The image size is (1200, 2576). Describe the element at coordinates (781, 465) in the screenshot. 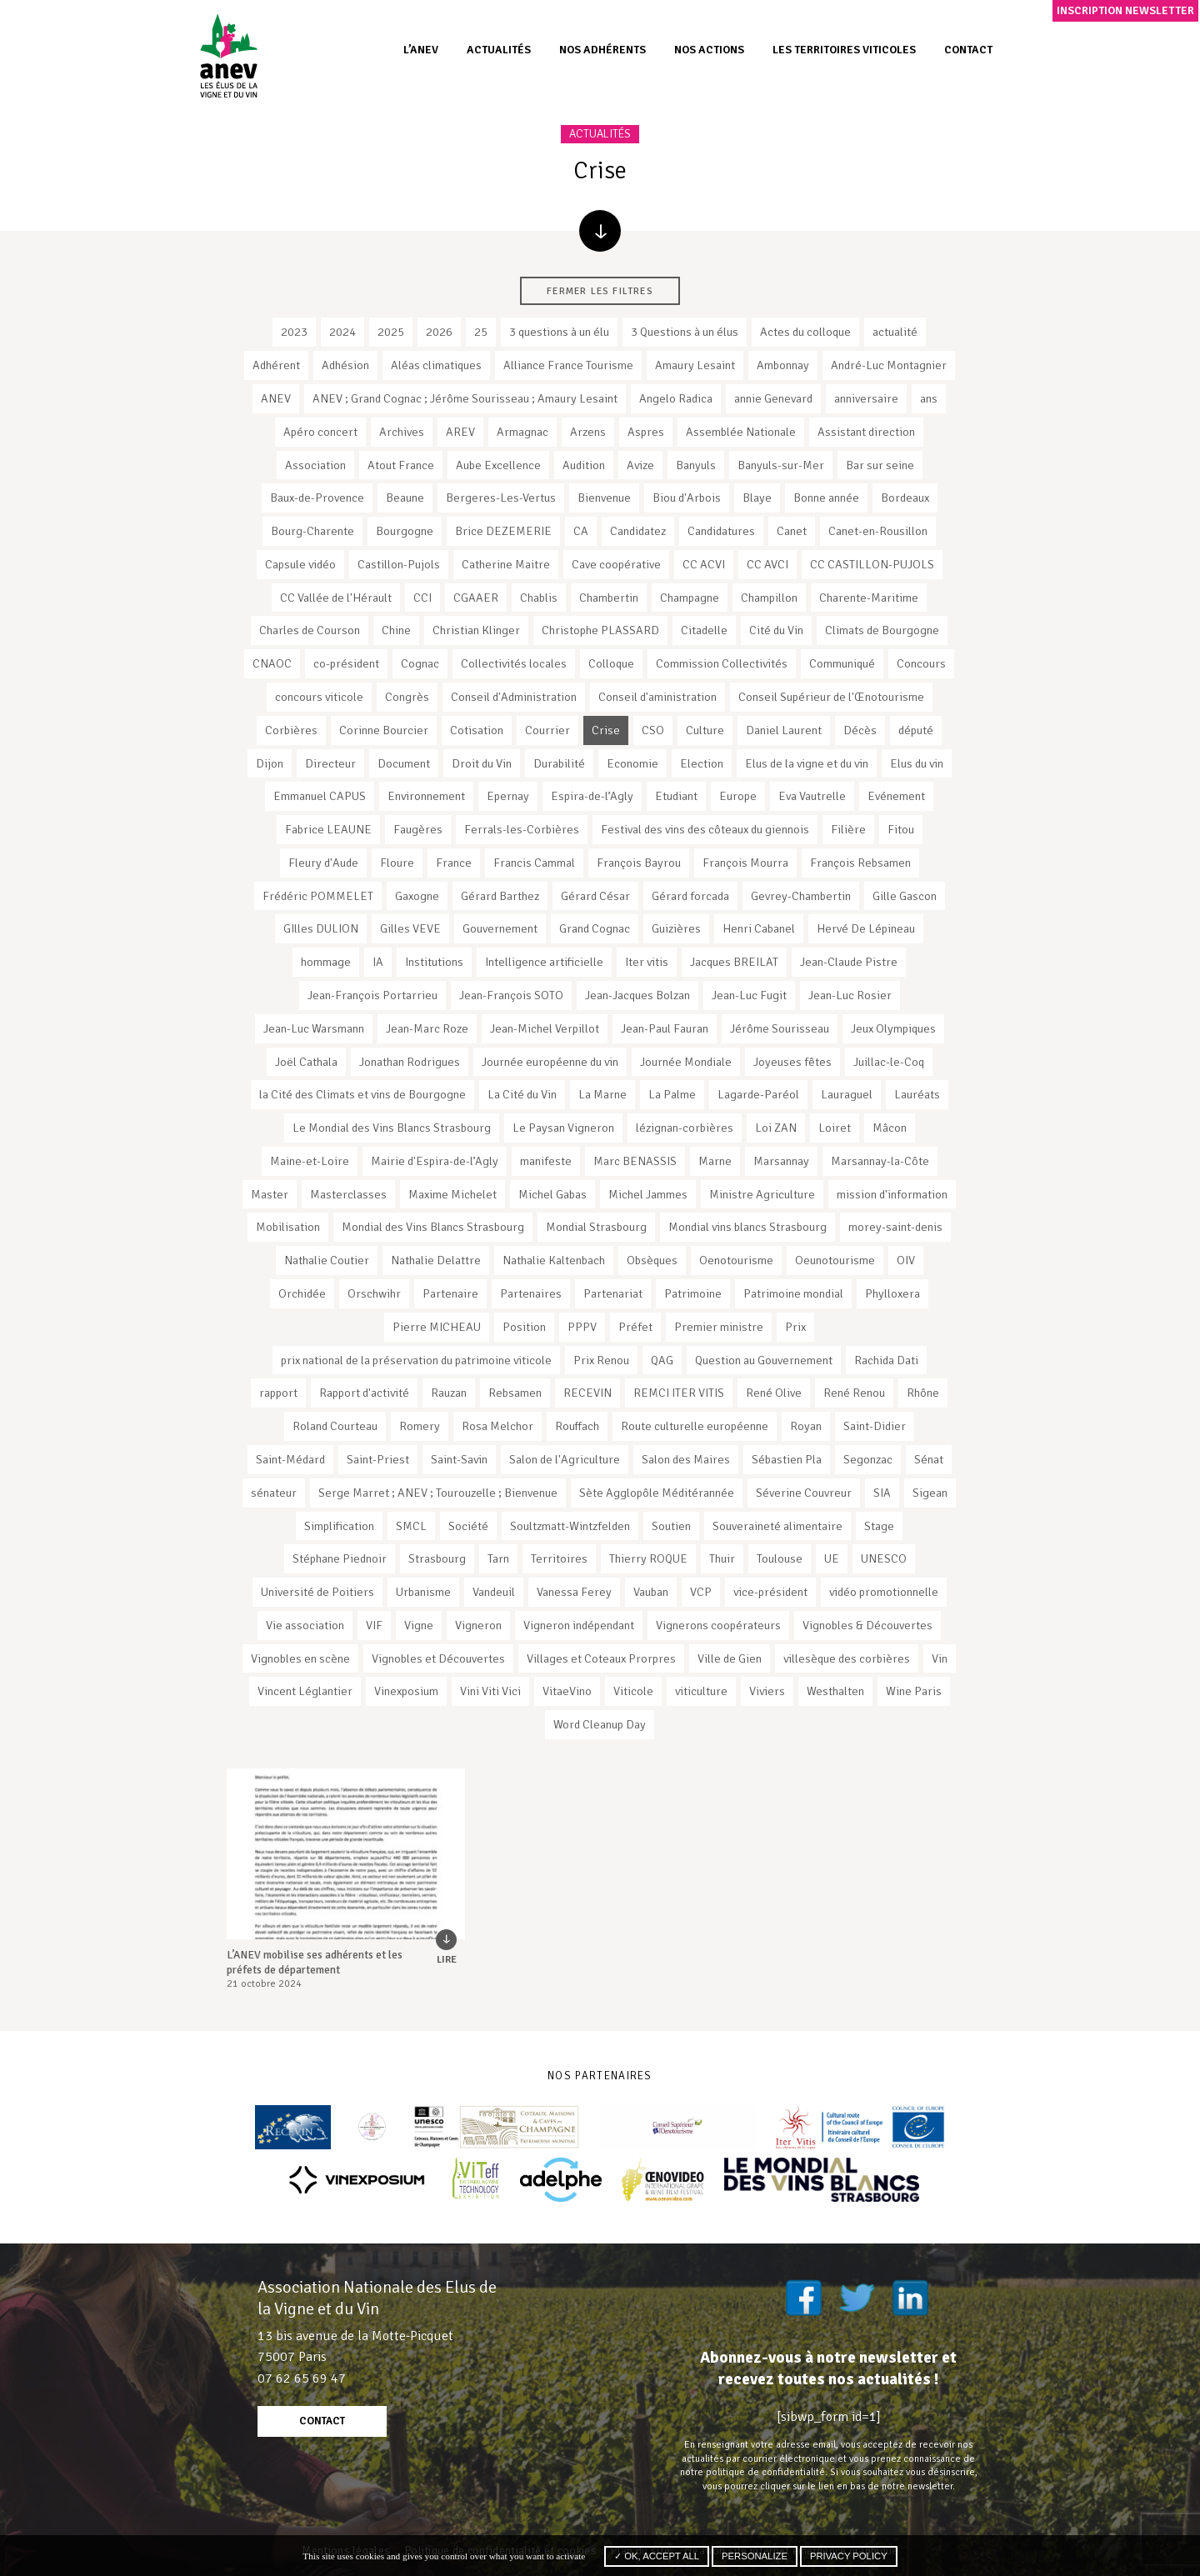

I see `Banyuls-sur-Mer` at that location.